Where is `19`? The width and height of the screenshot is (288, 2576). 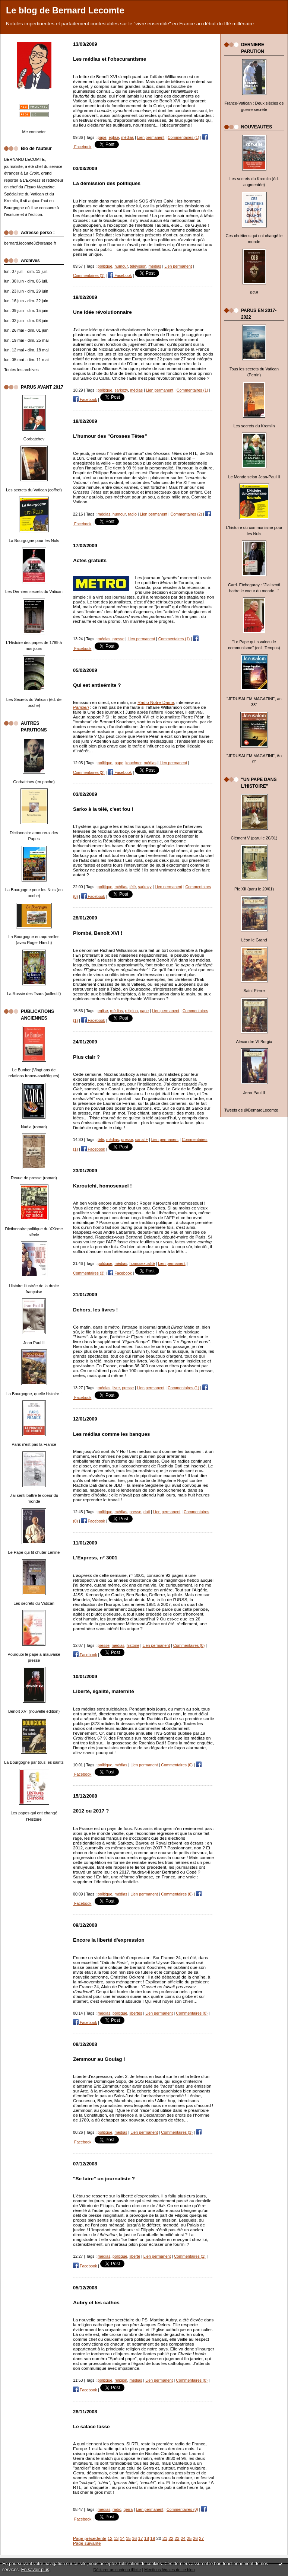 19 is located at coordinates (152, 2538).